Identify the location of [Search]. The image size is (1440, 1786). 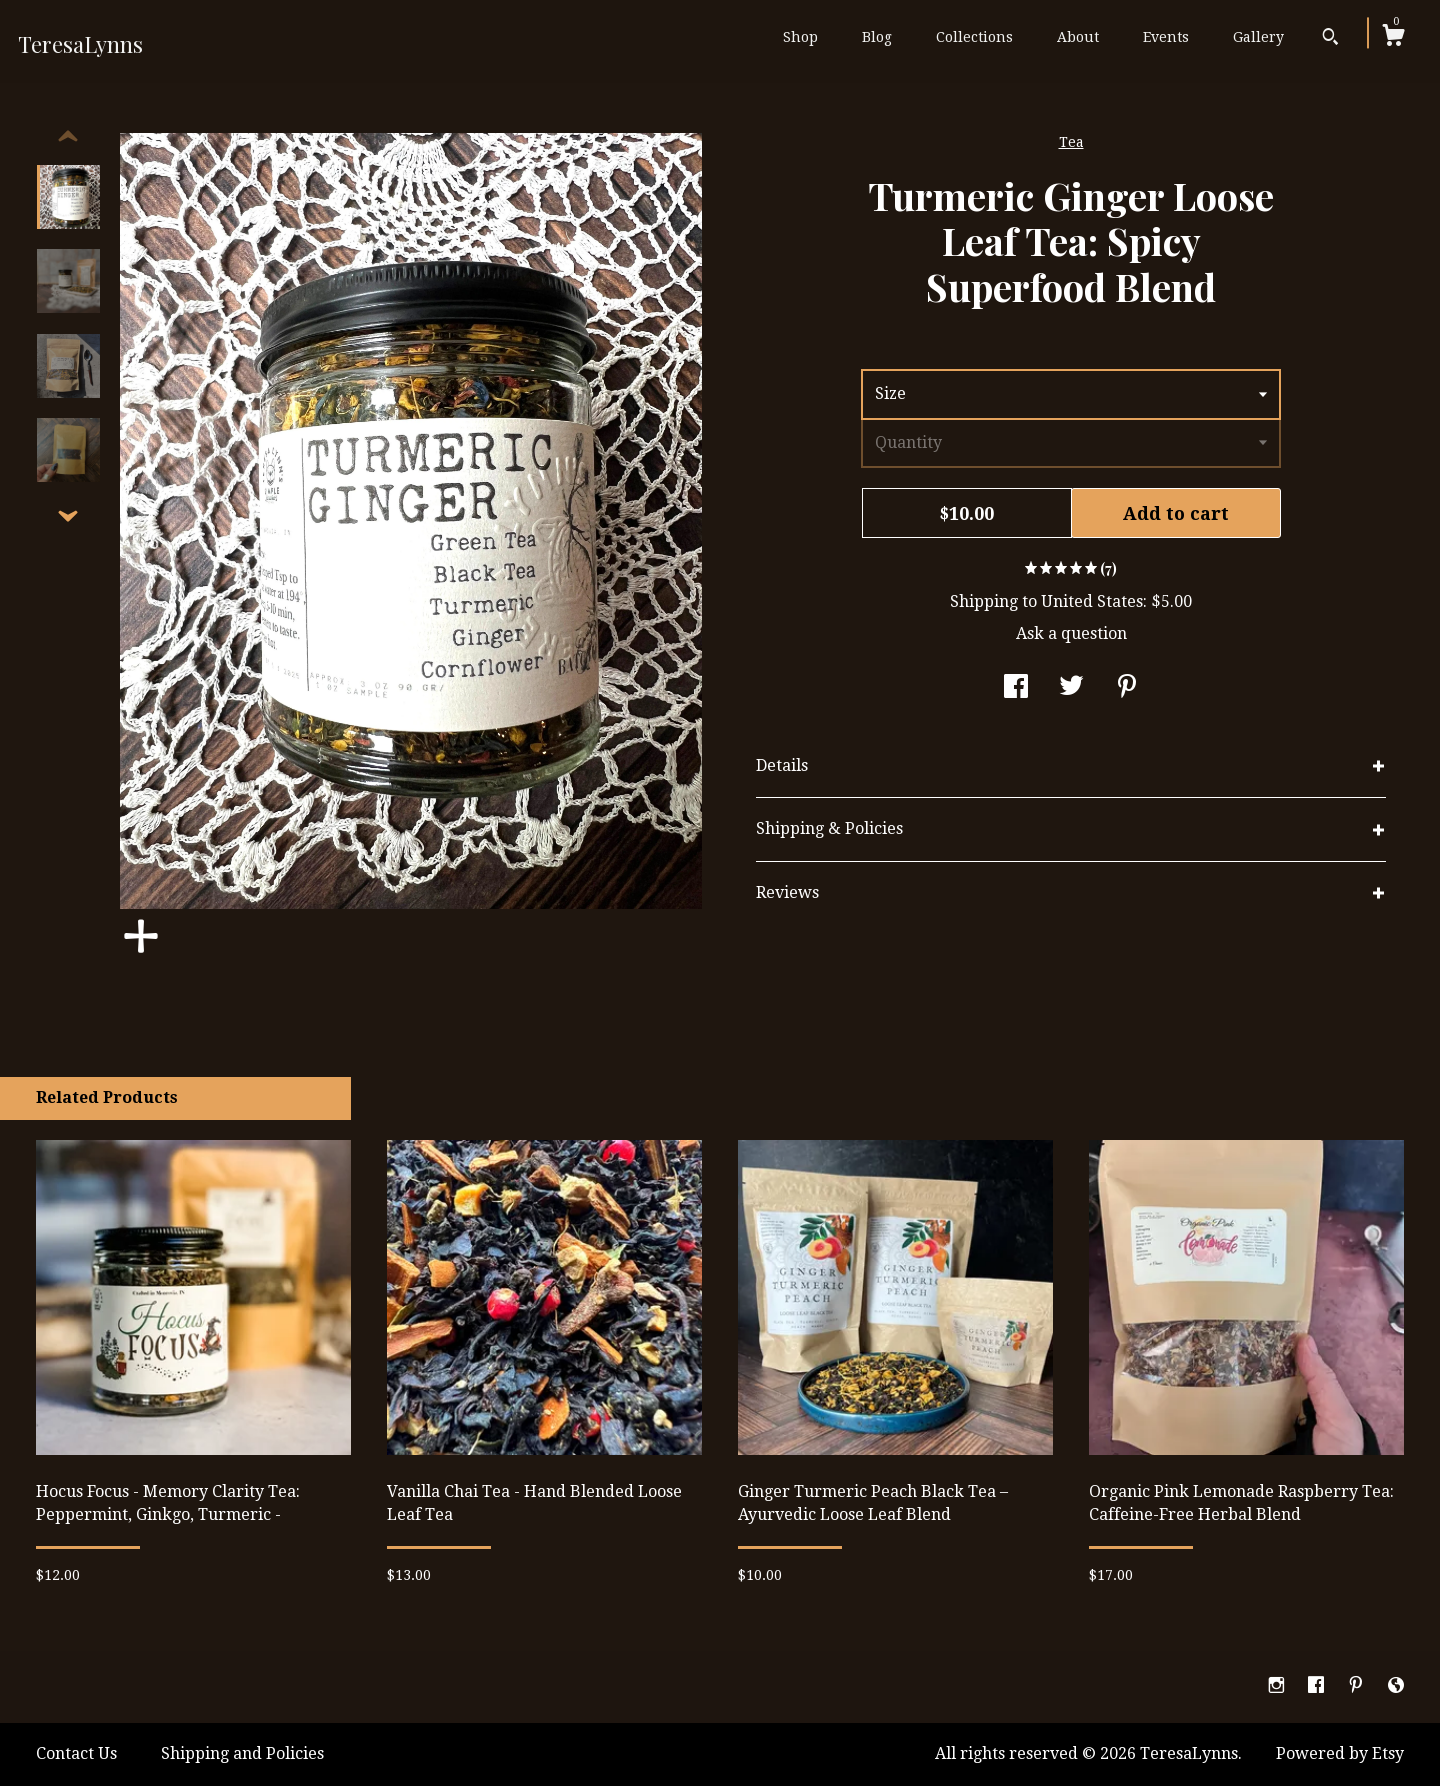
(1330, 39).